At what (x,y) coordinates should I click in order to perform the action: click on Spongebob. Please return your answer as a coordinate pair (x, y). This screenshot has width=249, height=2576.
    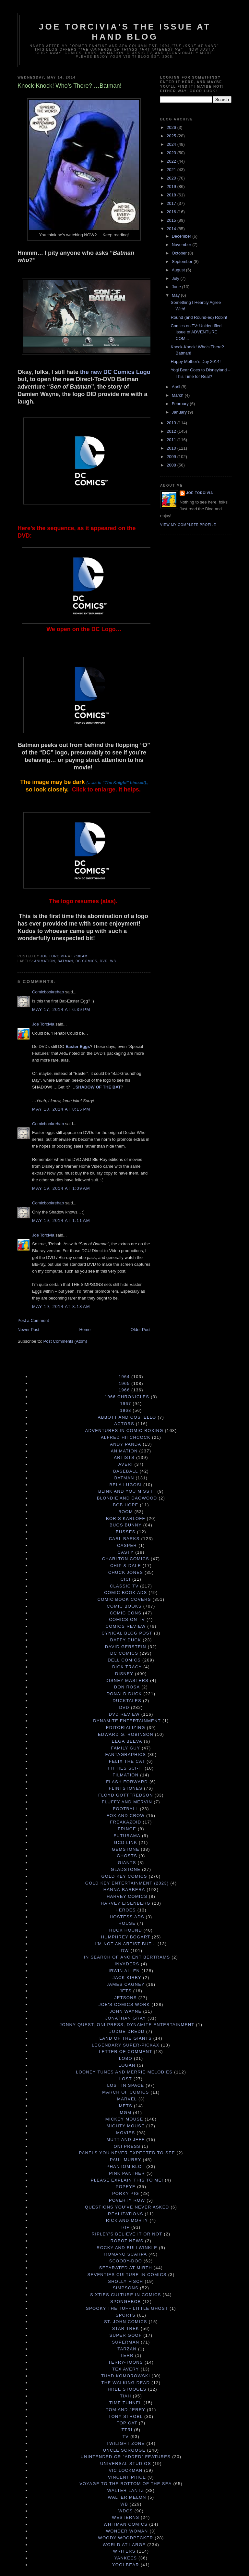
    Looking at the image, I should click on (125, 2301).